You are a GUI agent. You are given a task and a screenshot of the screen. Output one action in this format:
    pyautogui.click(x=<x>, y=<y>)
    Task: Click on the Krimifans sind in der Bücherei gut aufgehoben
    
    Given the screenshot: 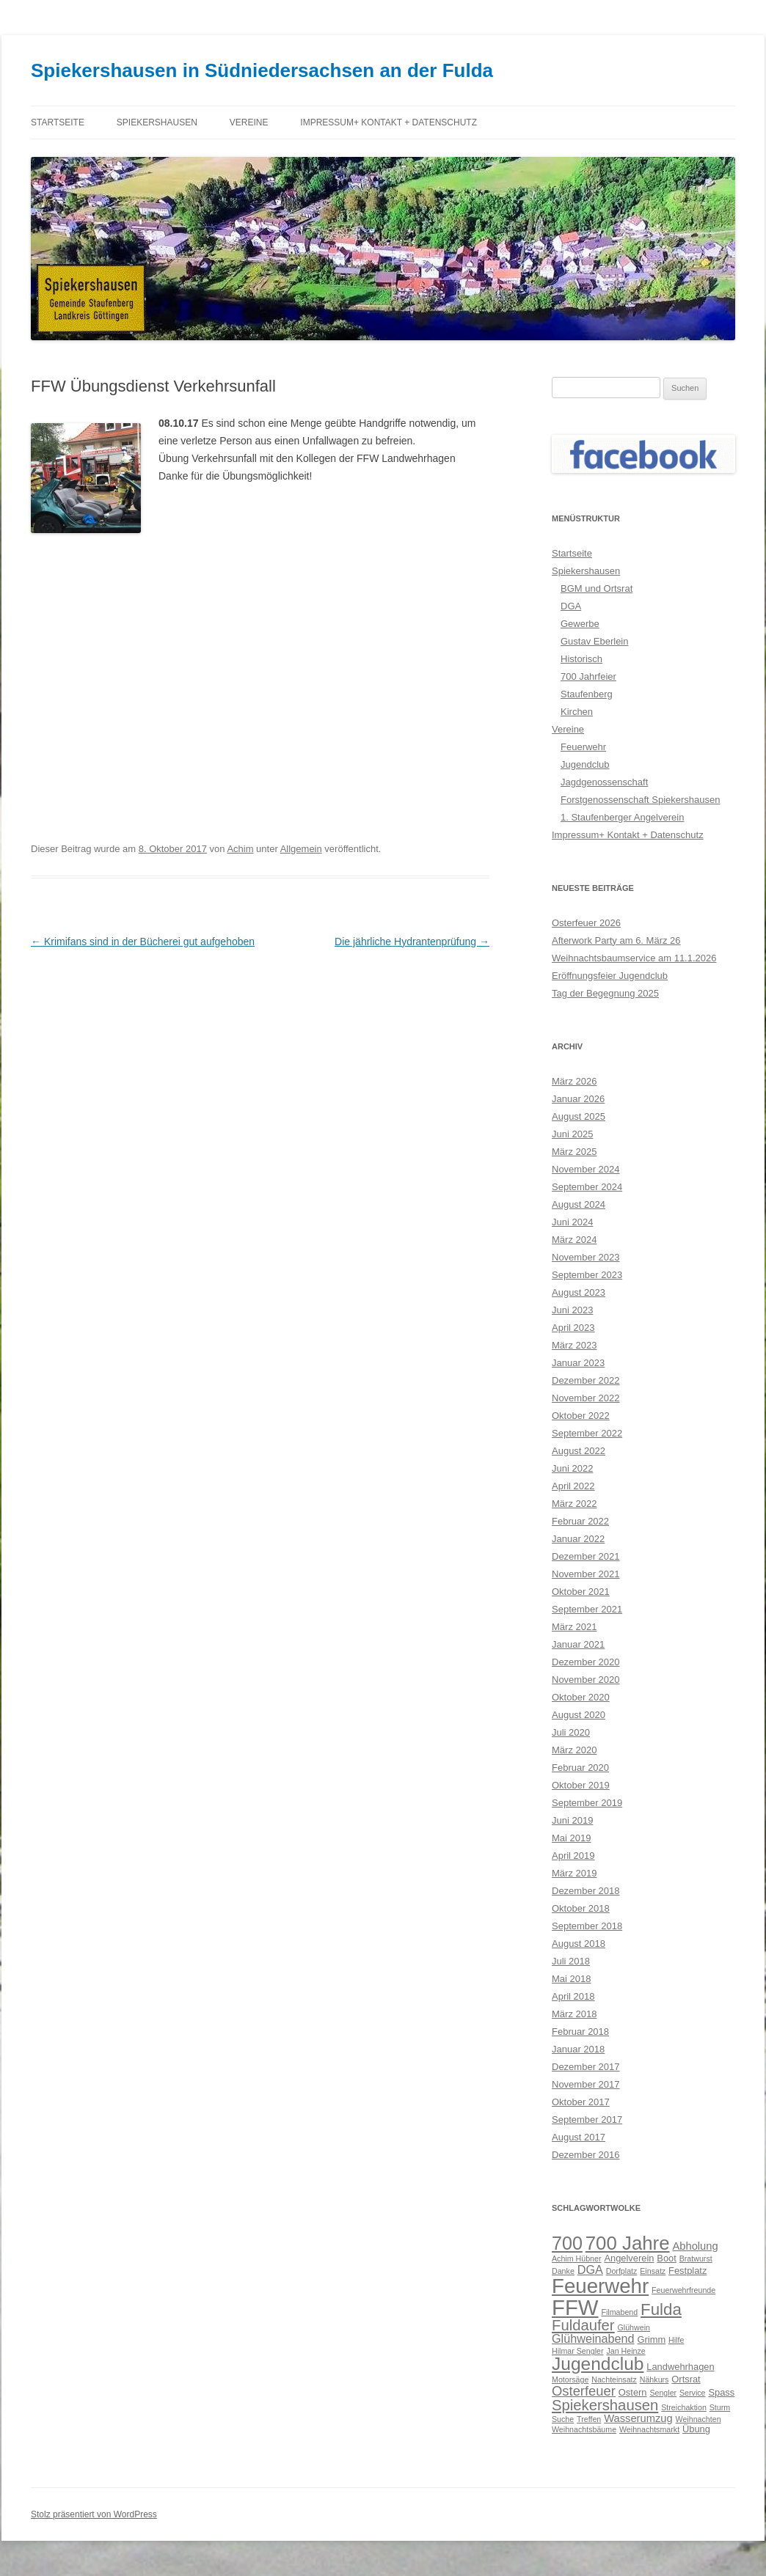 What is the action you would take?
    pyautogui.click(x=143, y=941)
    